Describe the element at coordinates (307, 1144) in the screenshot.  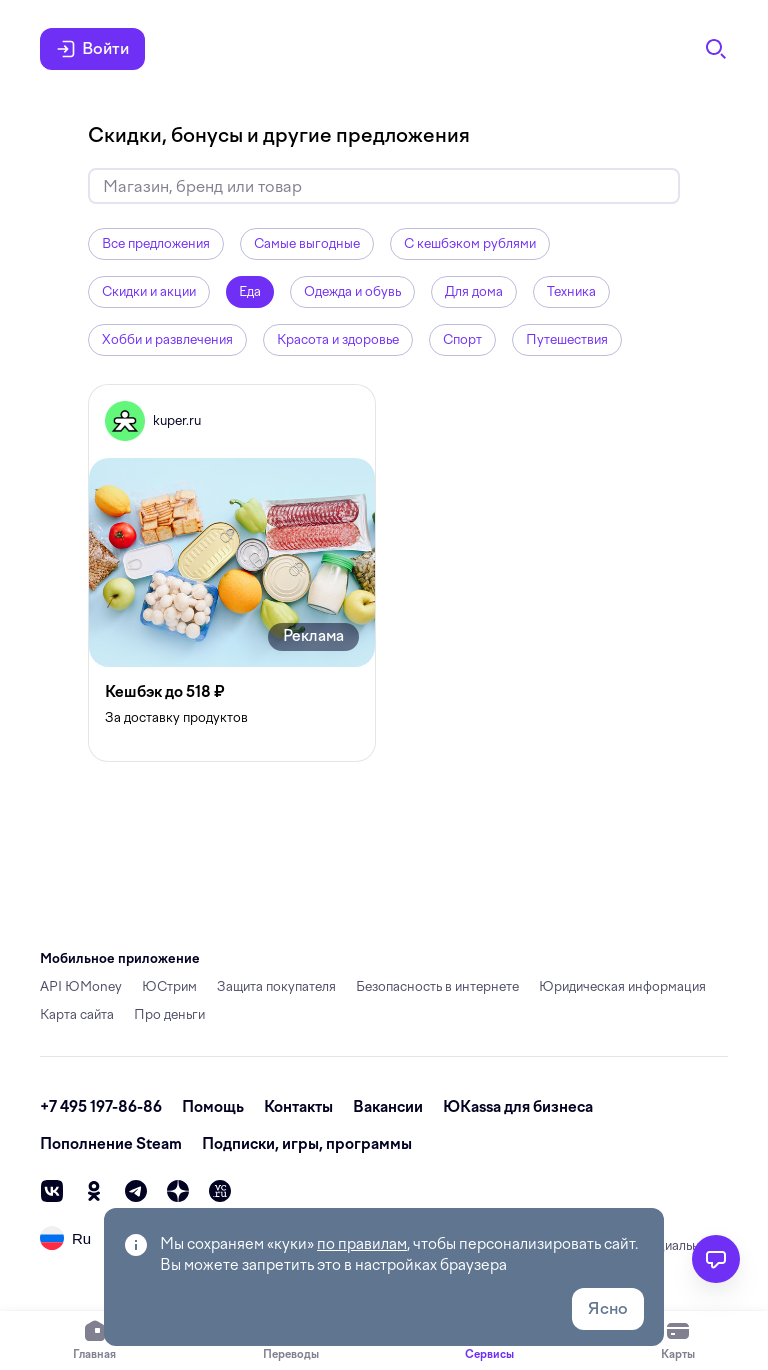
I see `Подписки, игры, программы` at that location.